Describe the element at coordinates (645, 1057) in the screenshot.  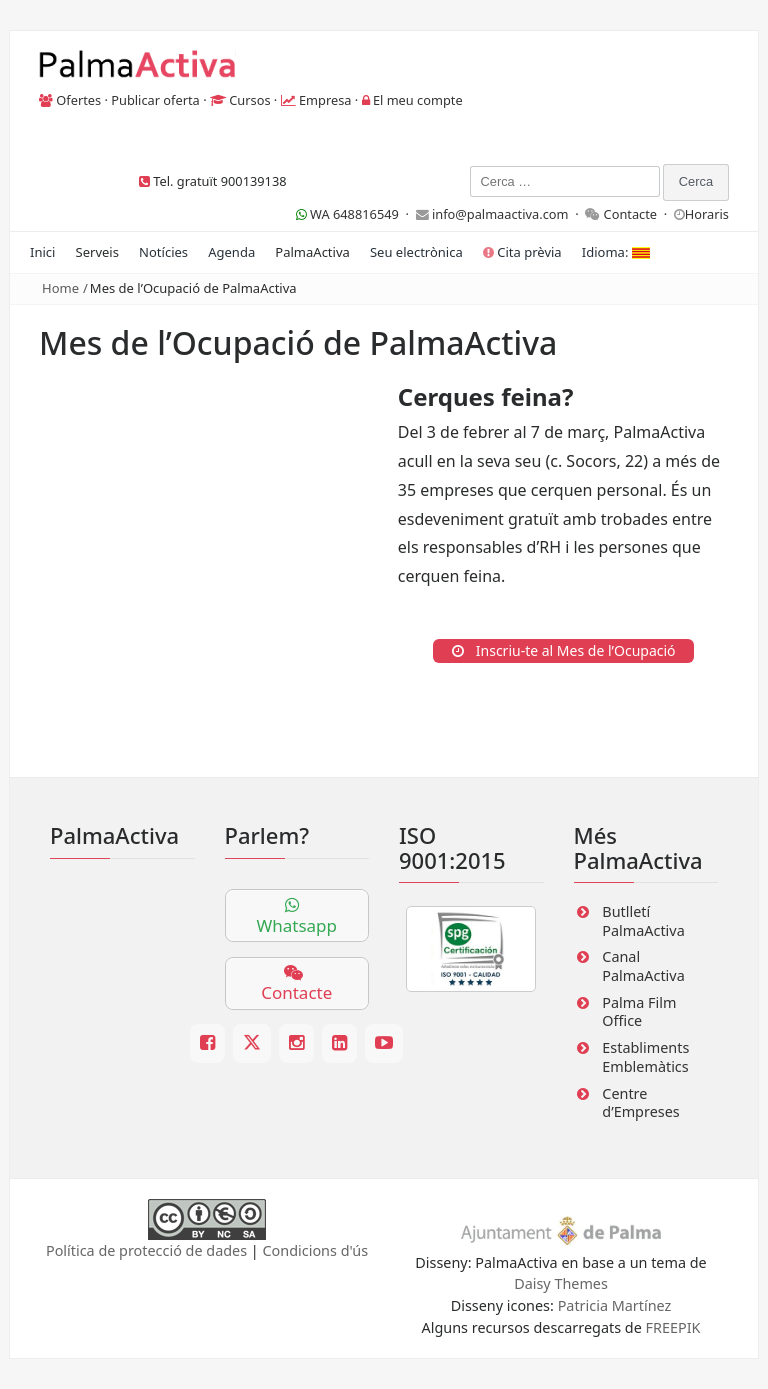
I see `Establiments Emblemàtics` at that location.